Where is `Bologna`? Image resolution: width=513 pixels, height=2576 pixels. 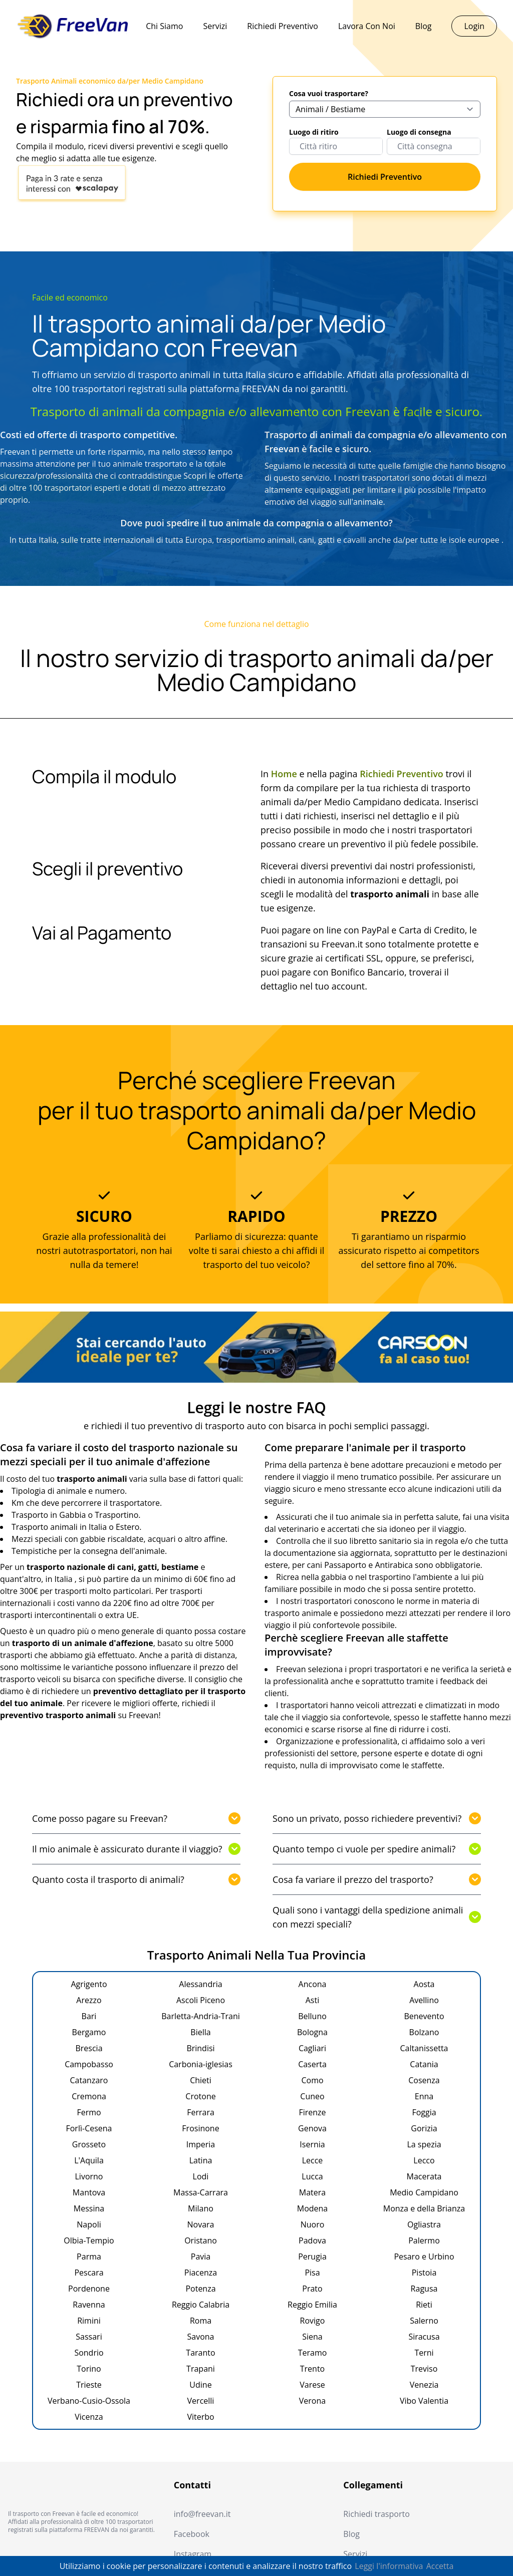
Bologna is located at coordinates (312, 2032).